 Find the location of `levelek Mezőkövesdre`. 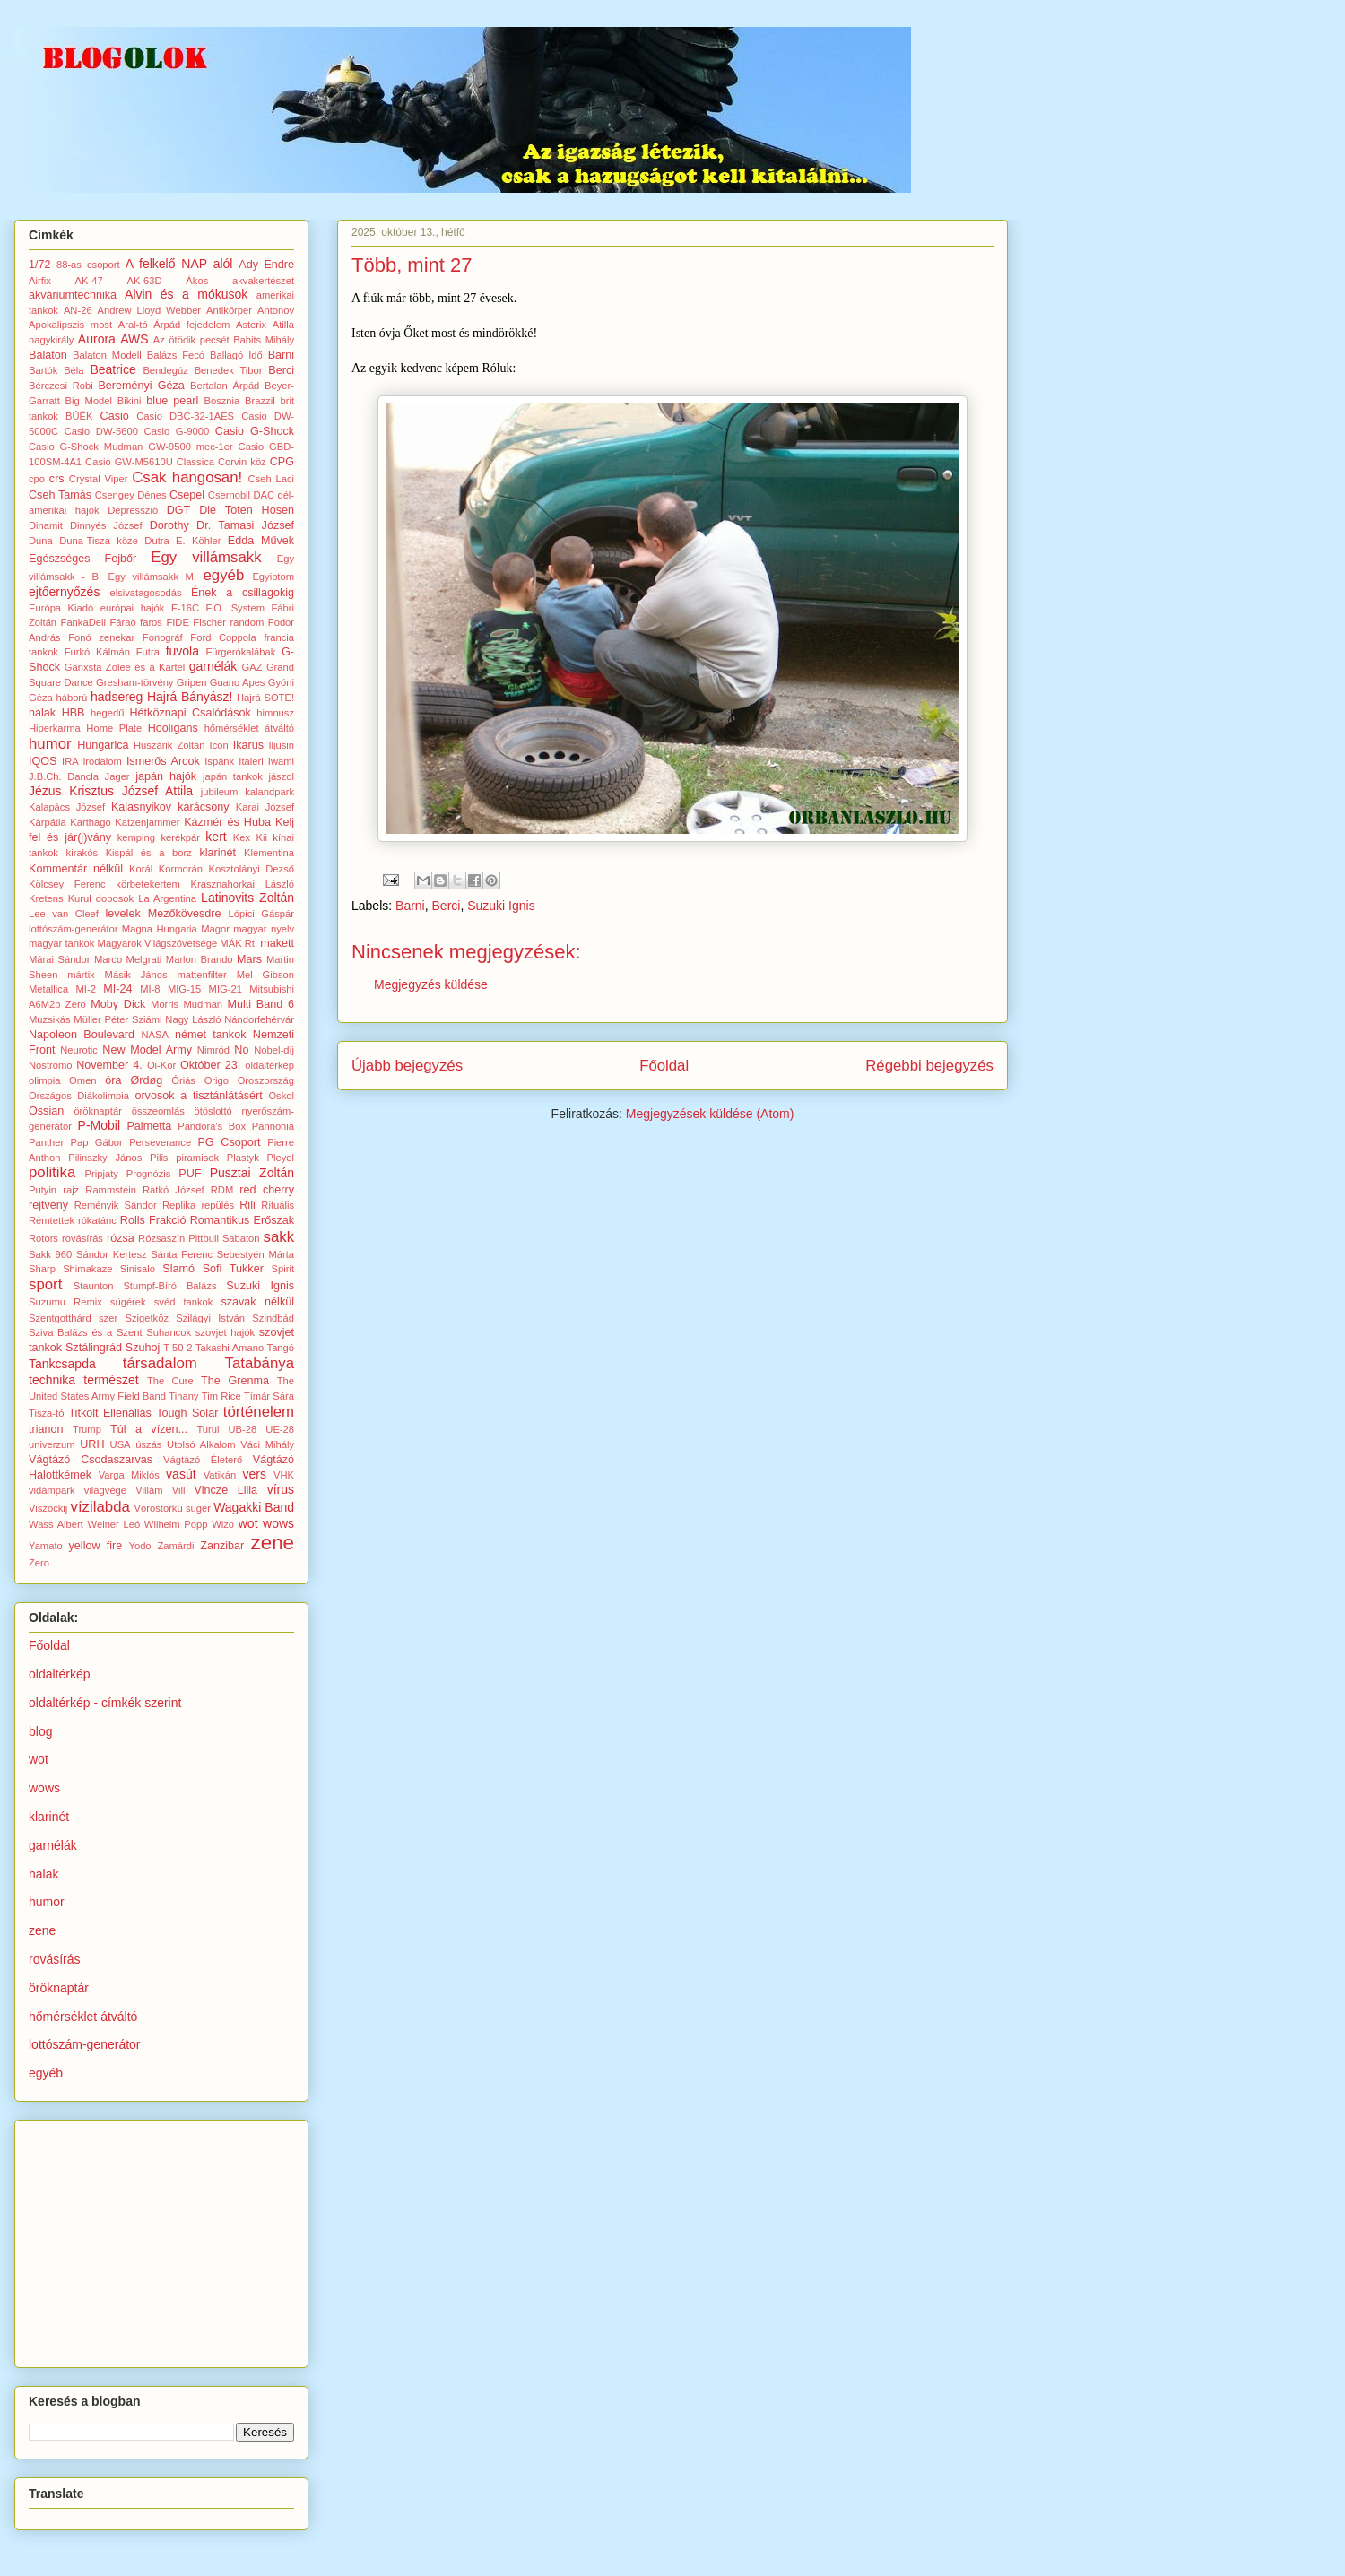

levelek Mezőkövesdre is located at coordinates (163, 913).